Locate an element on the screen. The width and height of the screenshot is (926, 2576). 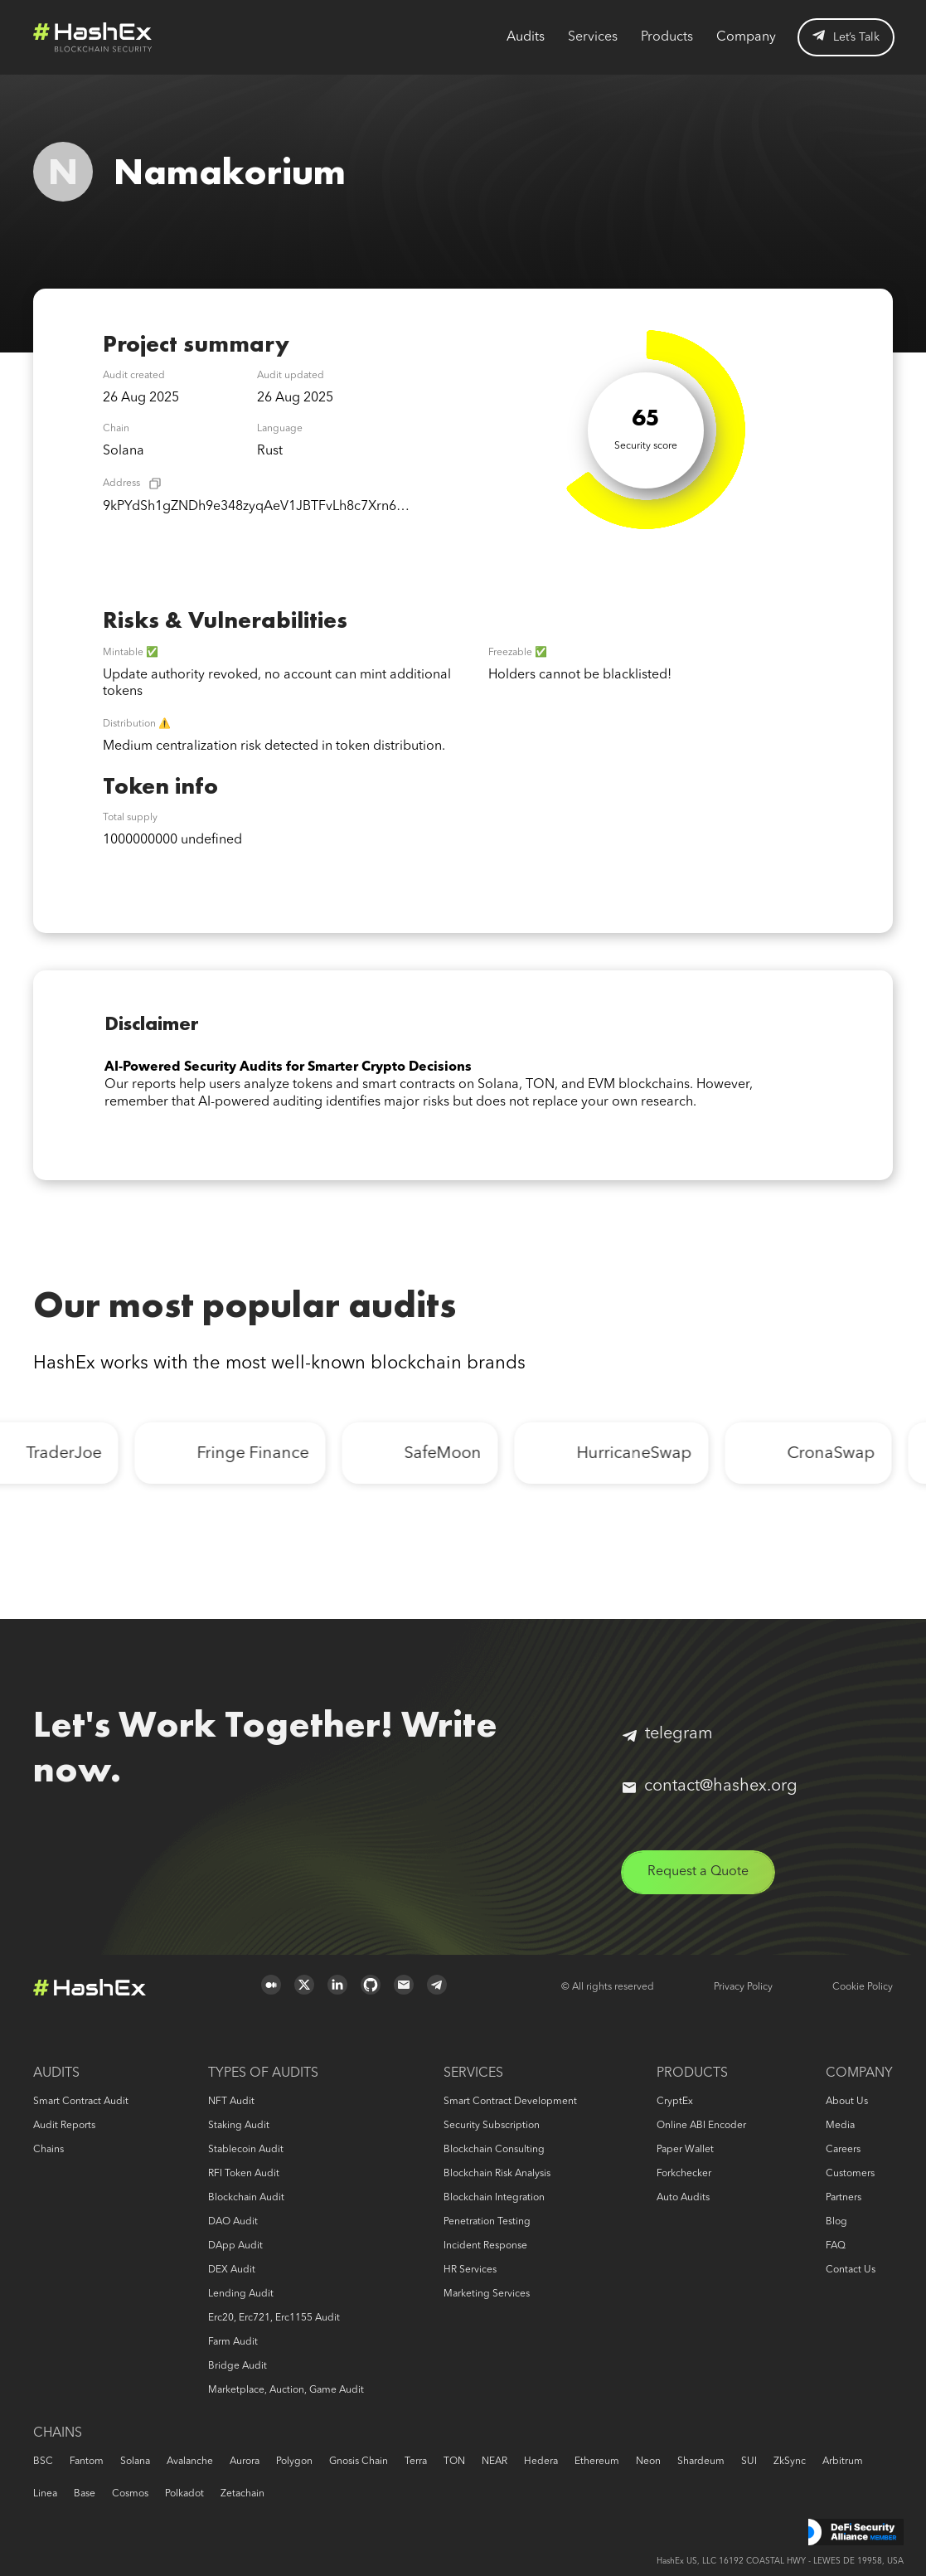
Cosmos is located at coordinates (130, 2494).